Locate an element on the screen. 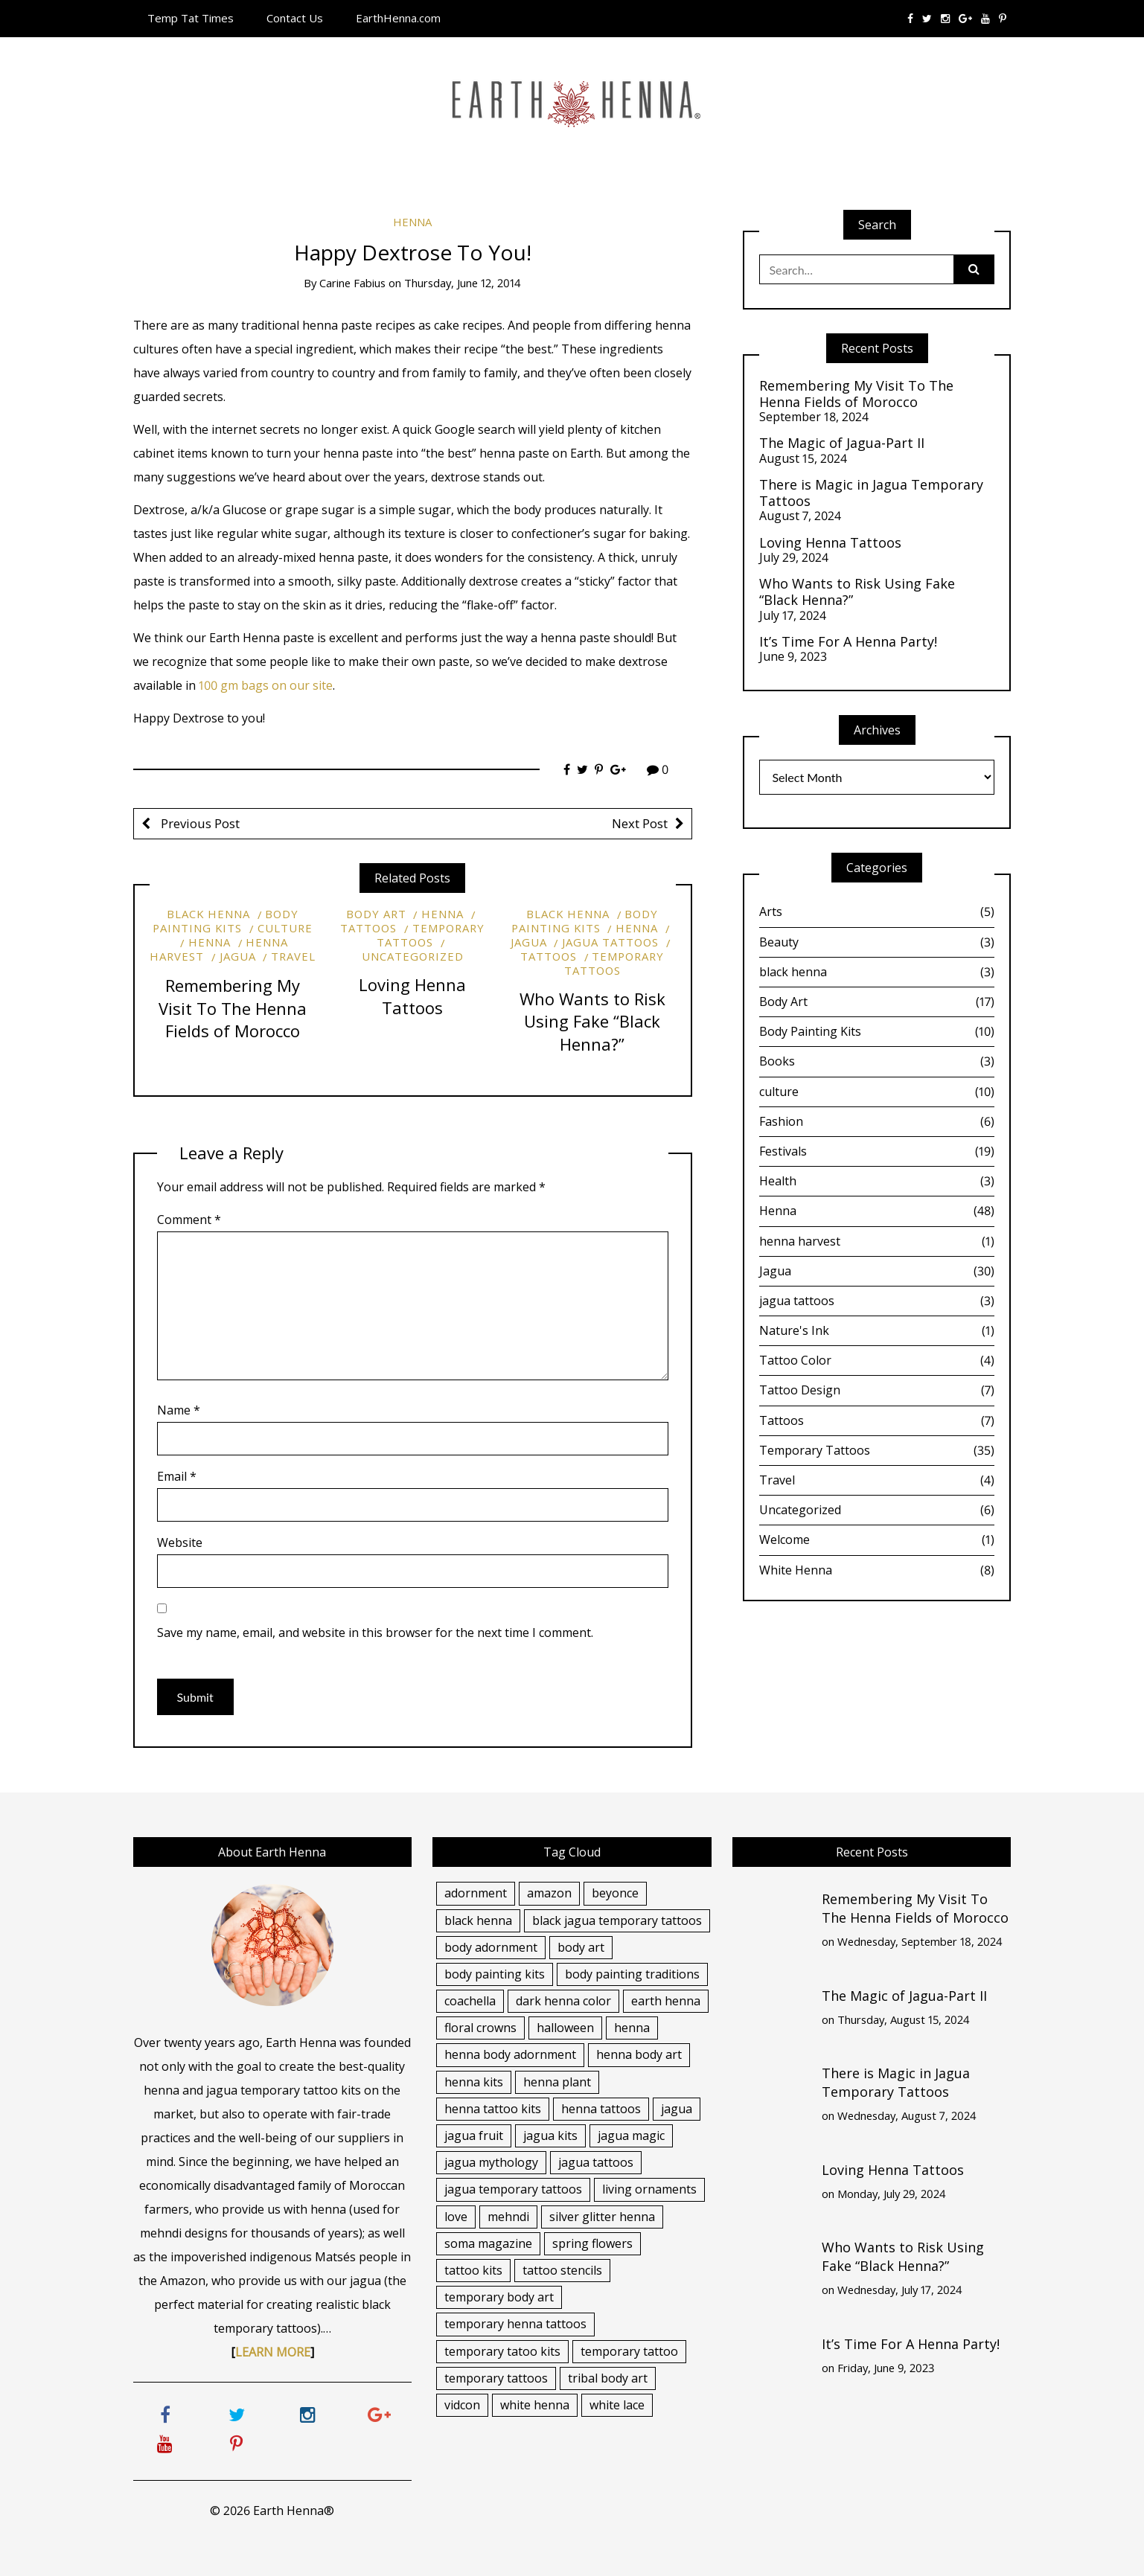 This screenshot has width=1144, height=2576. Thursday, June 12, 2014 is located at coordinates (462, 282).